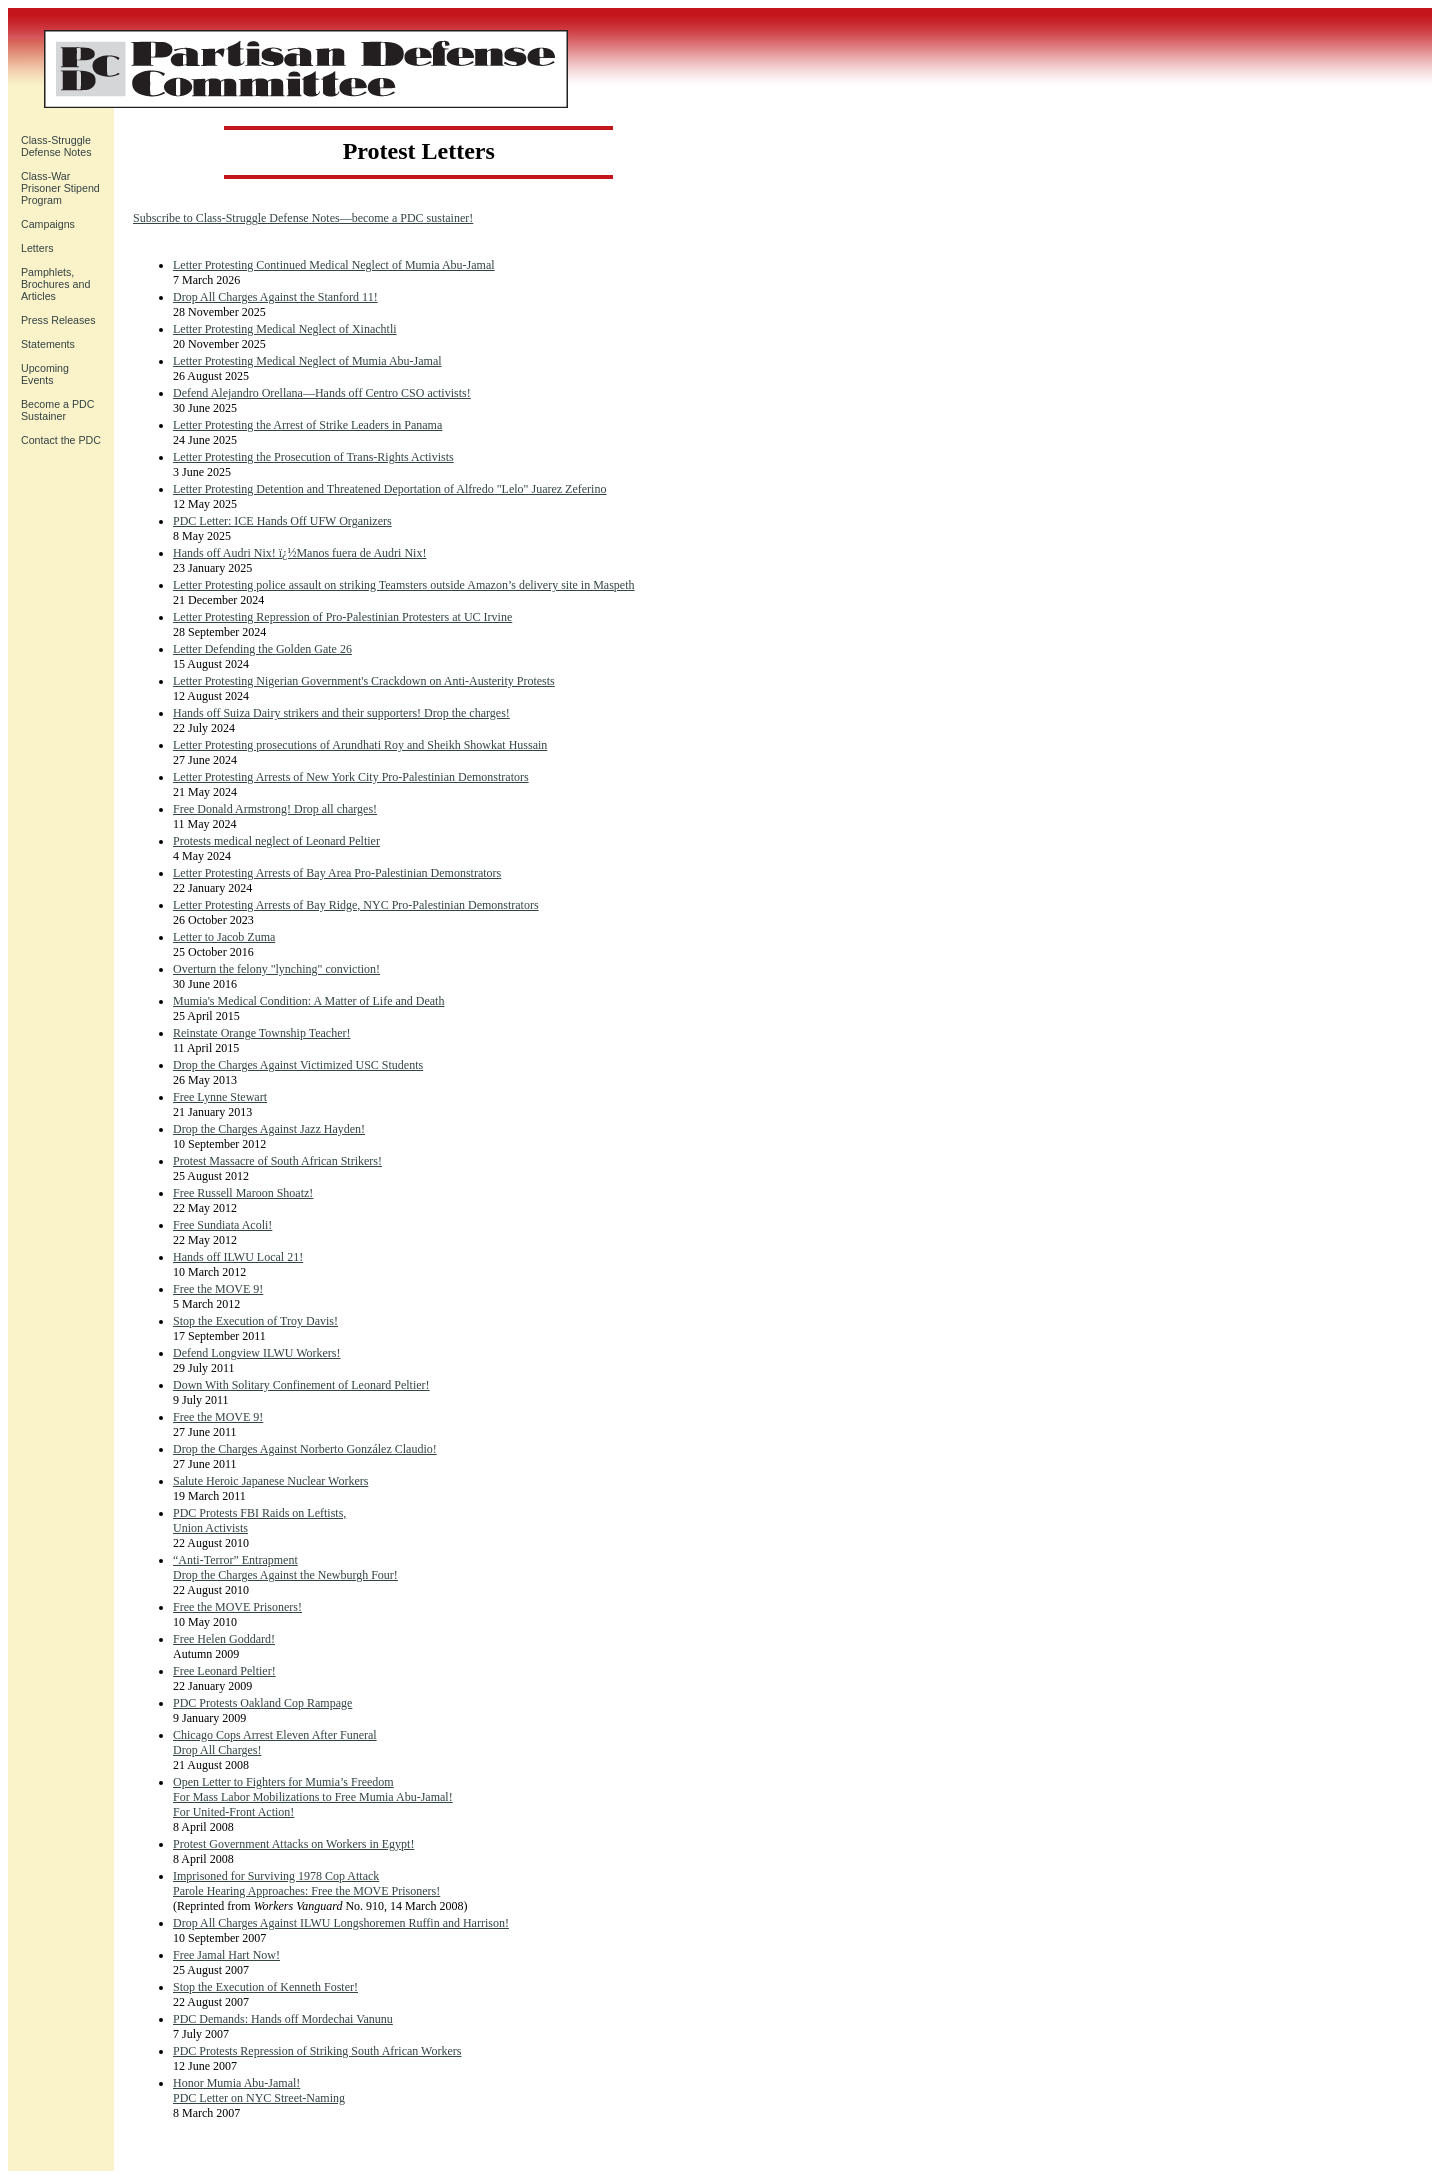 The image size is (1440, 2179). Describe the element at coordinates (275, 297) in the screenshot. I see `Drop All Charges Against the Stanford 11!` at that location.